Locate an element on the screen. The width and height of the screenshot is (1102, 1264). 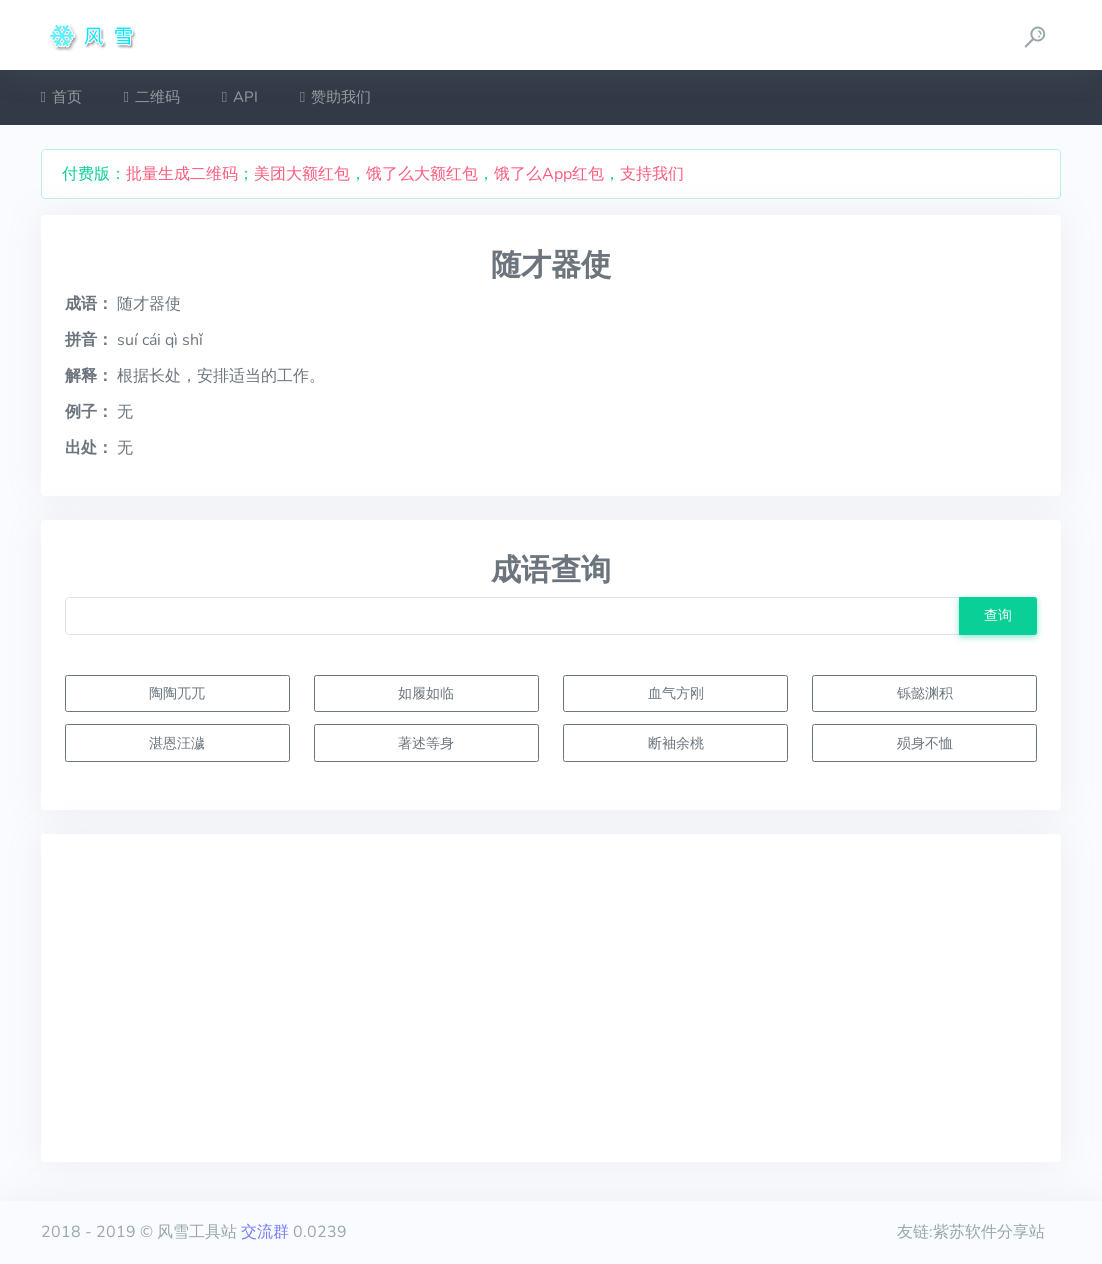
饿了么App红包 is located at coordinates (549, 174).